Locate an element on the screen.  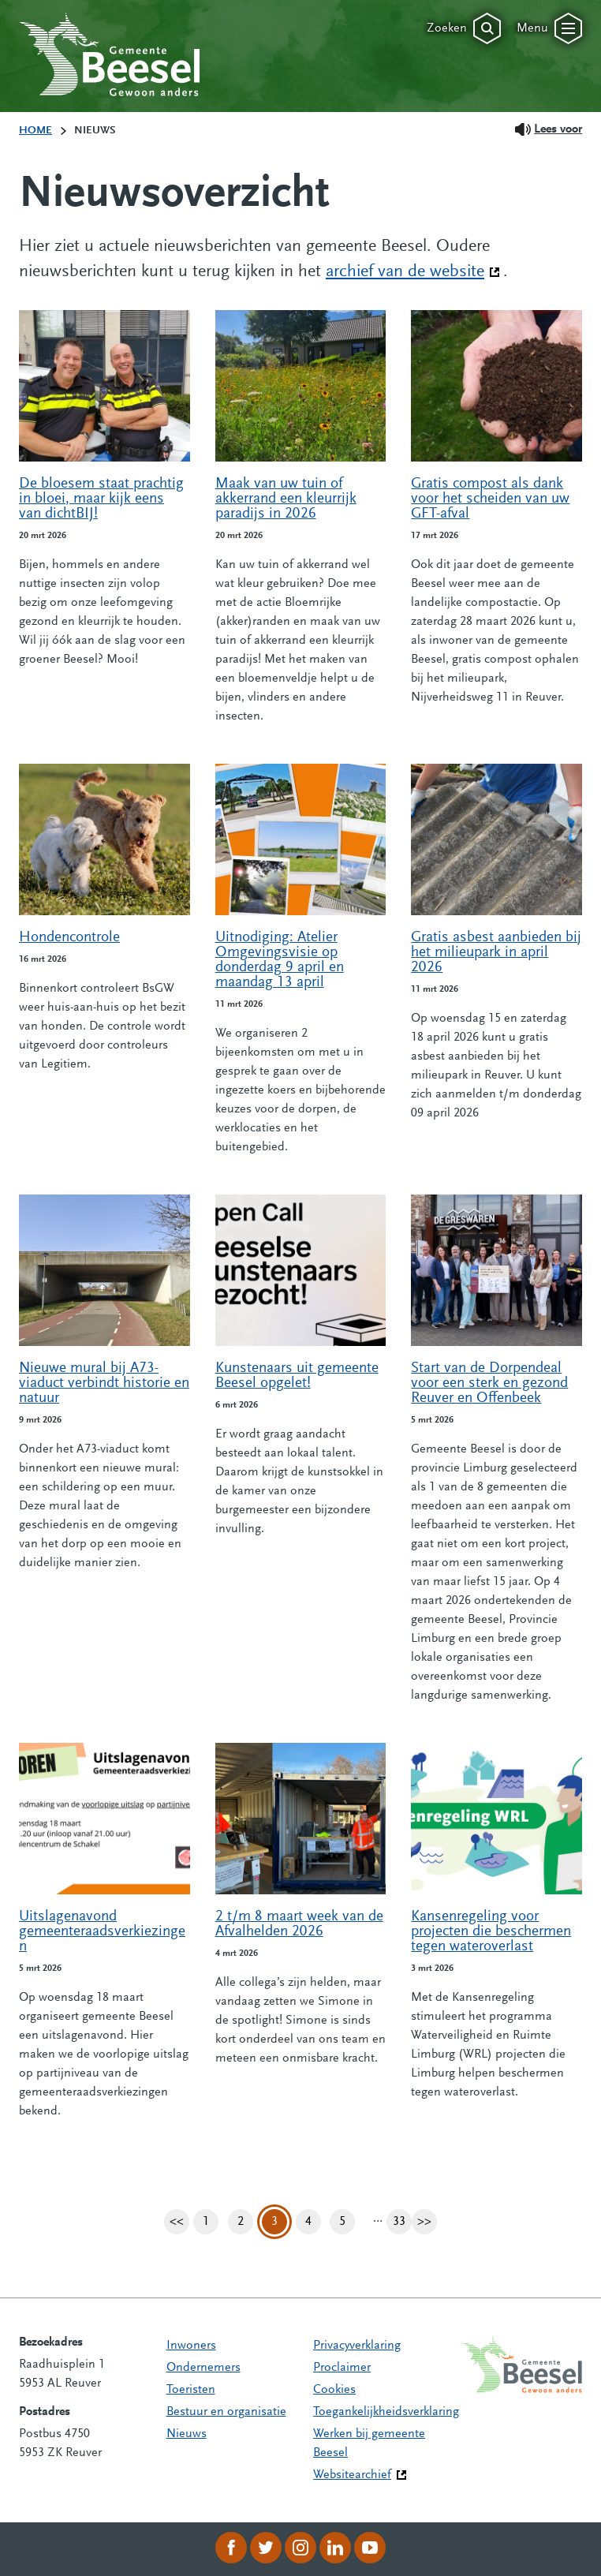
archief van de website is located at coordinates (413, 270).